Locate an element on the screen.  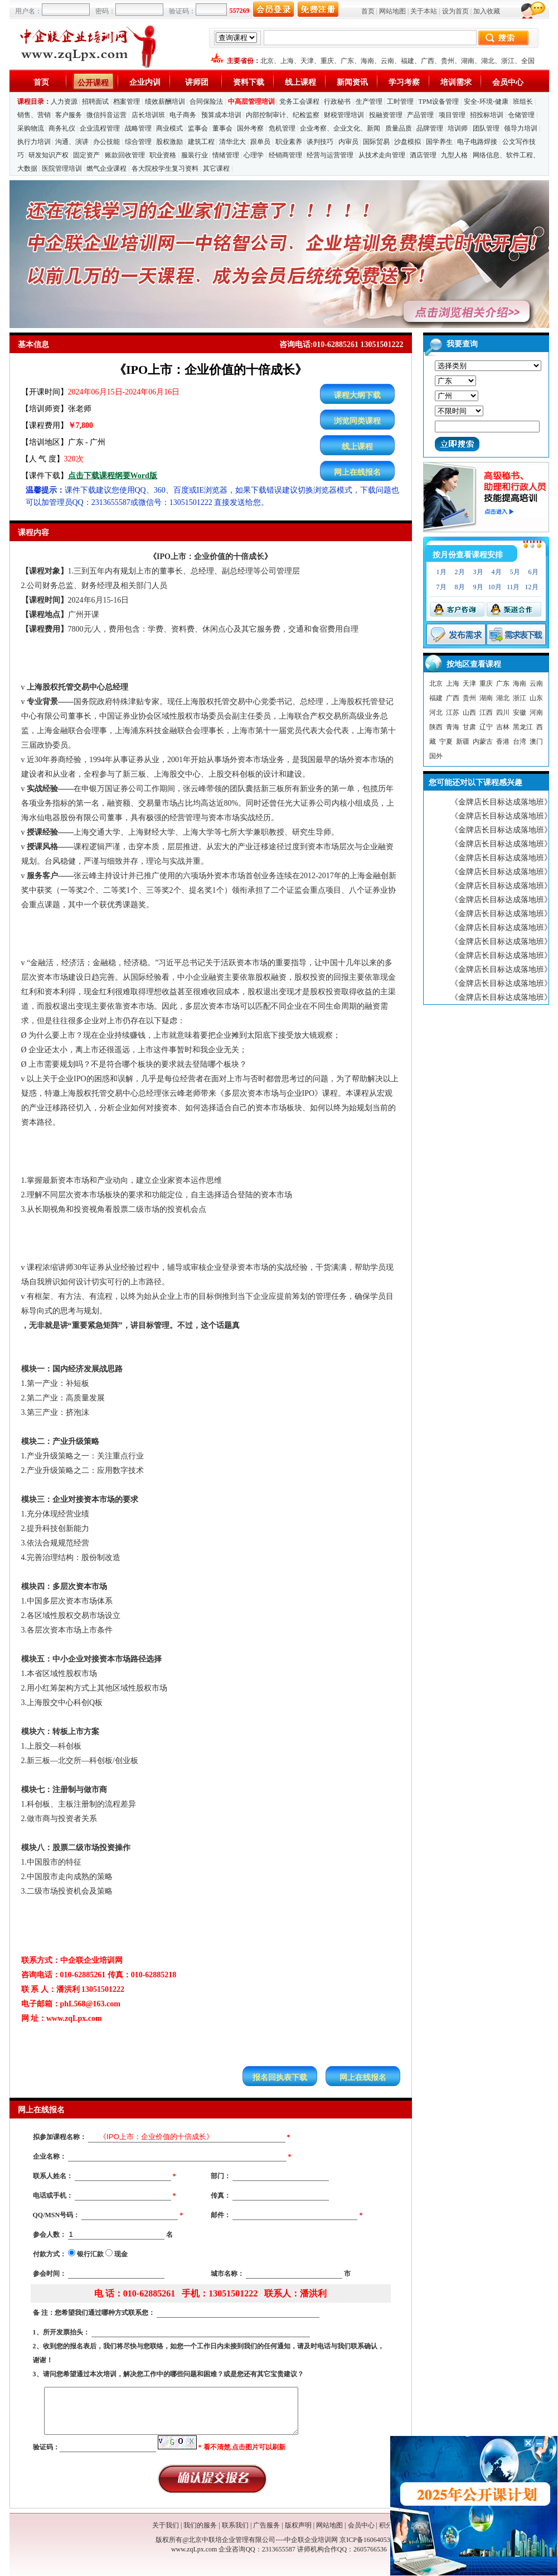
心理学 is located at coordinates (254, 155).